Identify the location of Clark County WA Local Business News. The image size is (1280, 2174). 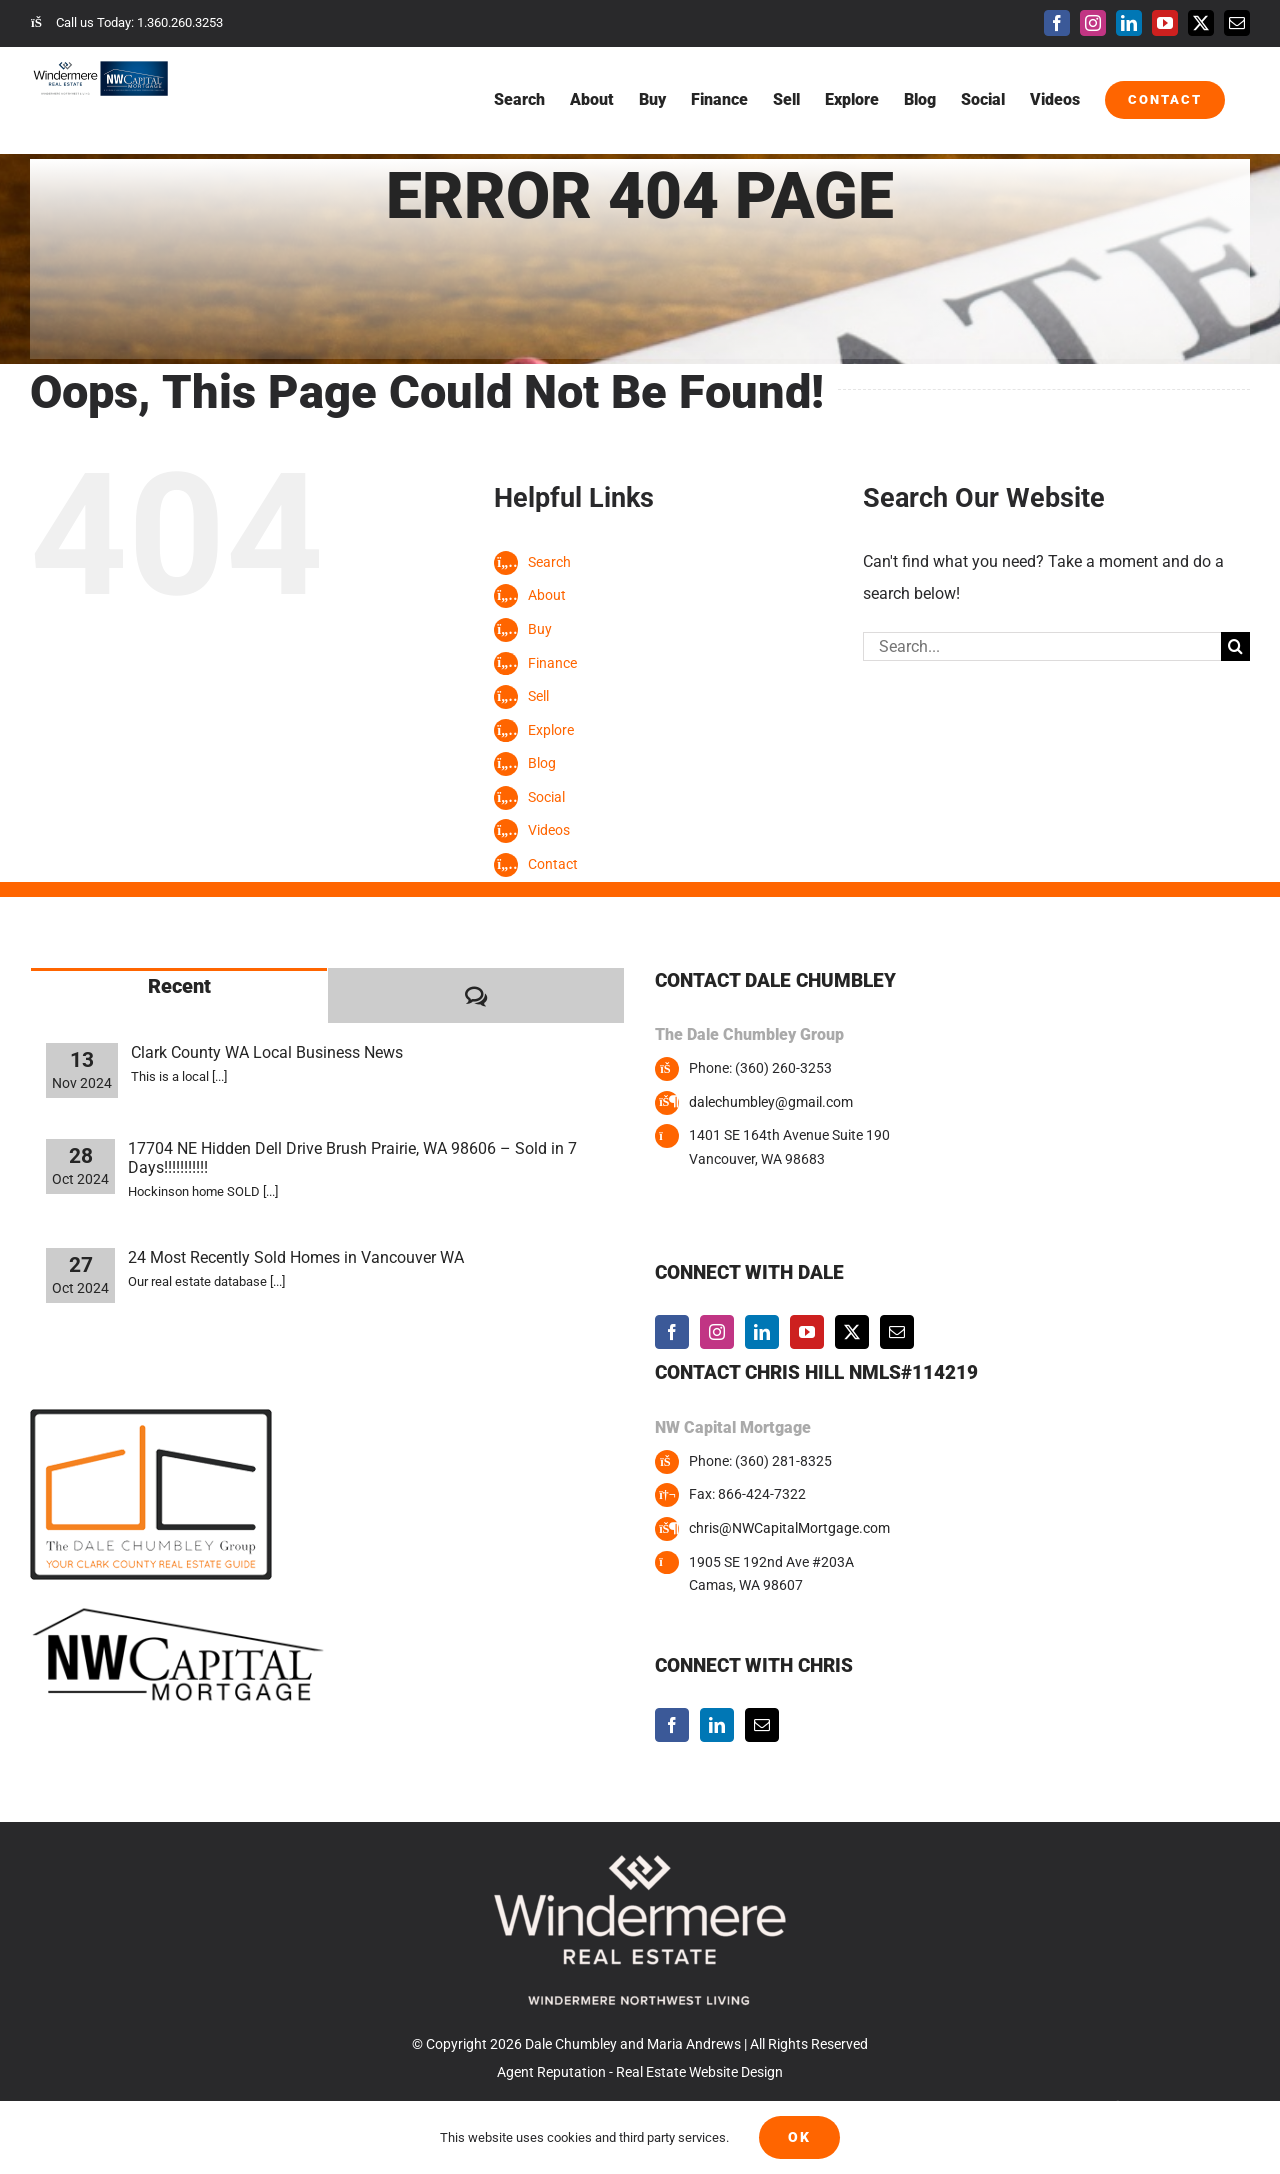
(267, 1052).